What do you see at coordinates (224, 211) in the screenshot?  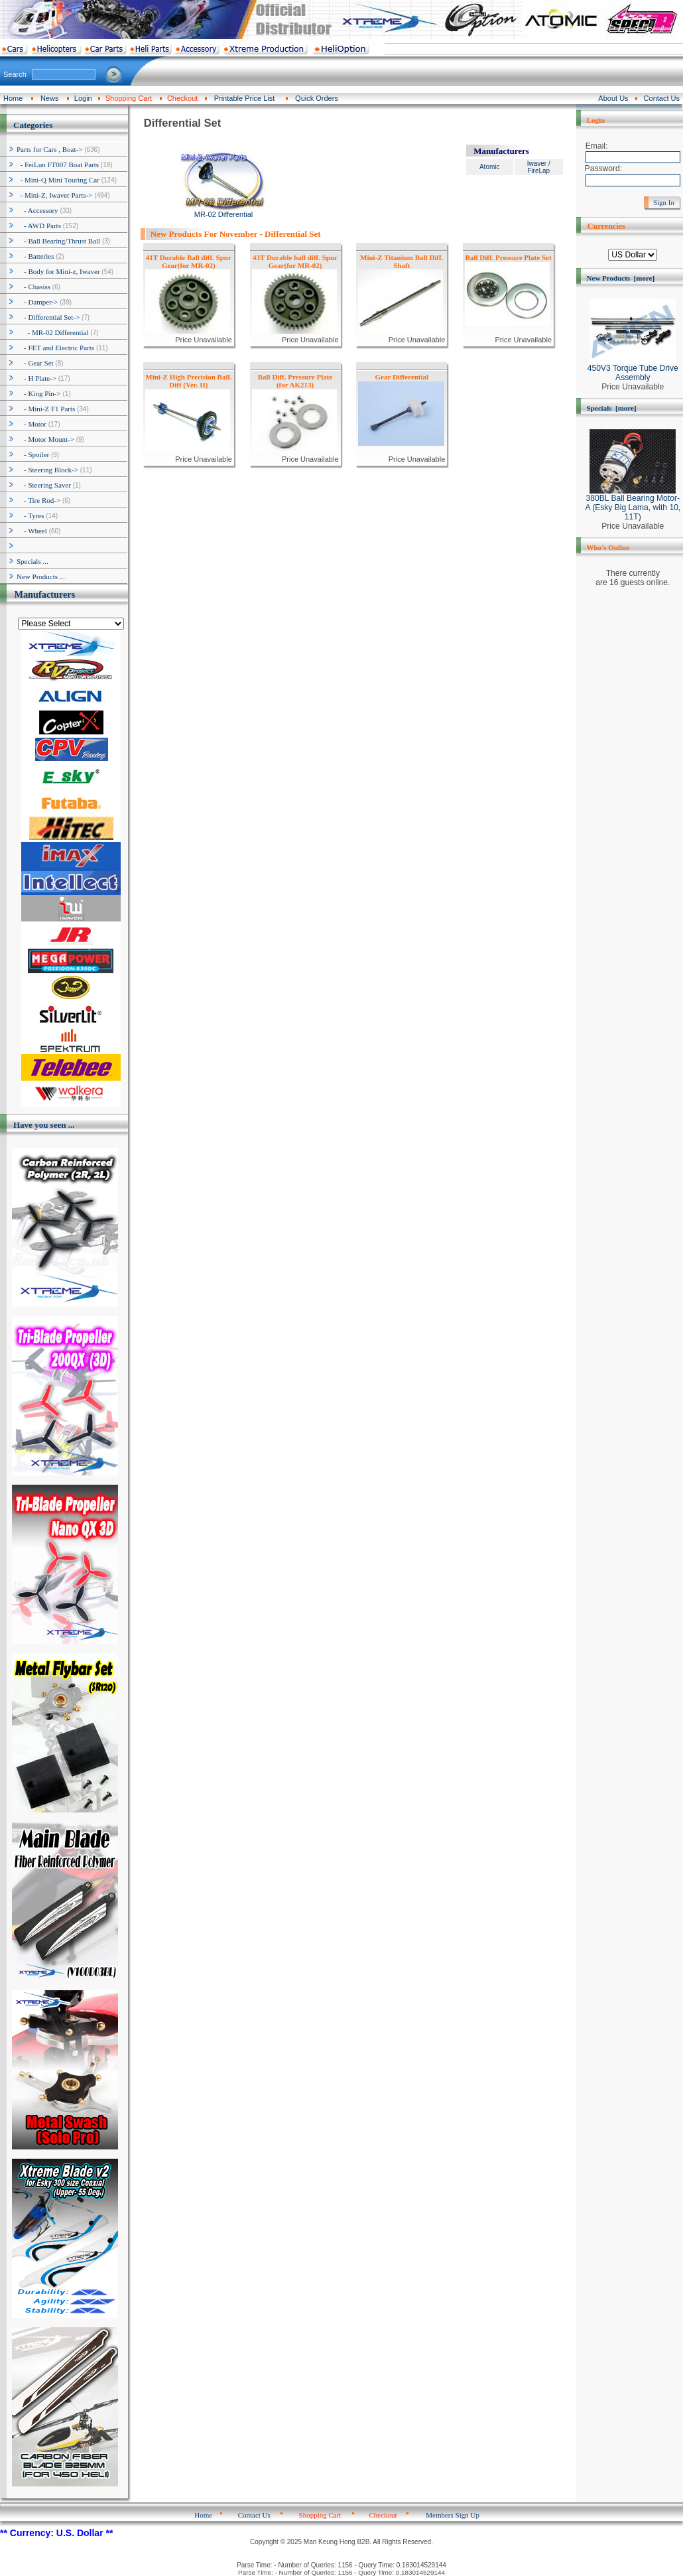 I see `MR-02 Differential` at bounding box center [224, 211].